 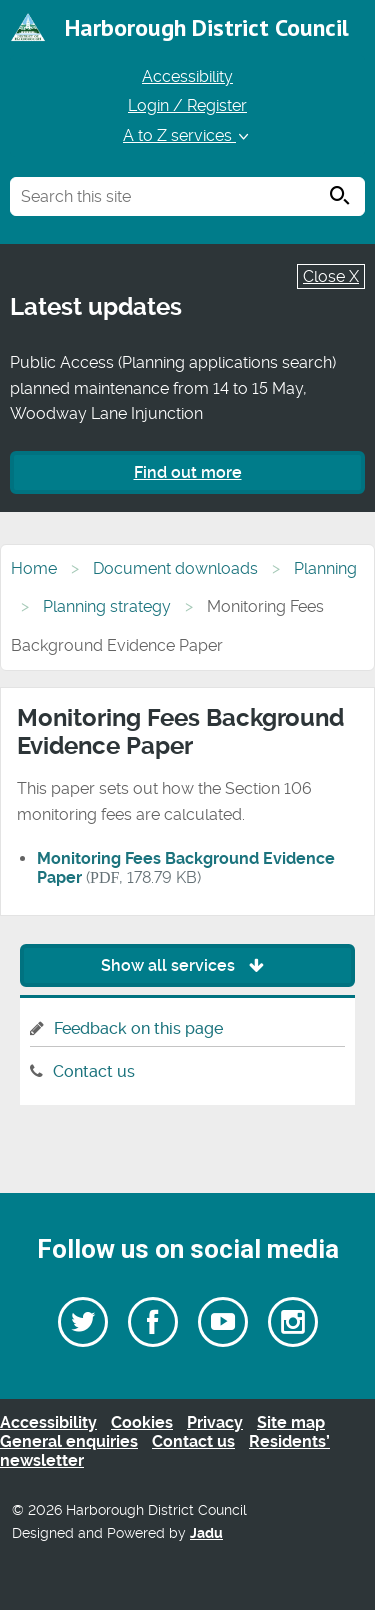 What do you see at coordinates (69, 1441) in the screenshot?
I see `General enquiries` at bounding box center [69, 1441].